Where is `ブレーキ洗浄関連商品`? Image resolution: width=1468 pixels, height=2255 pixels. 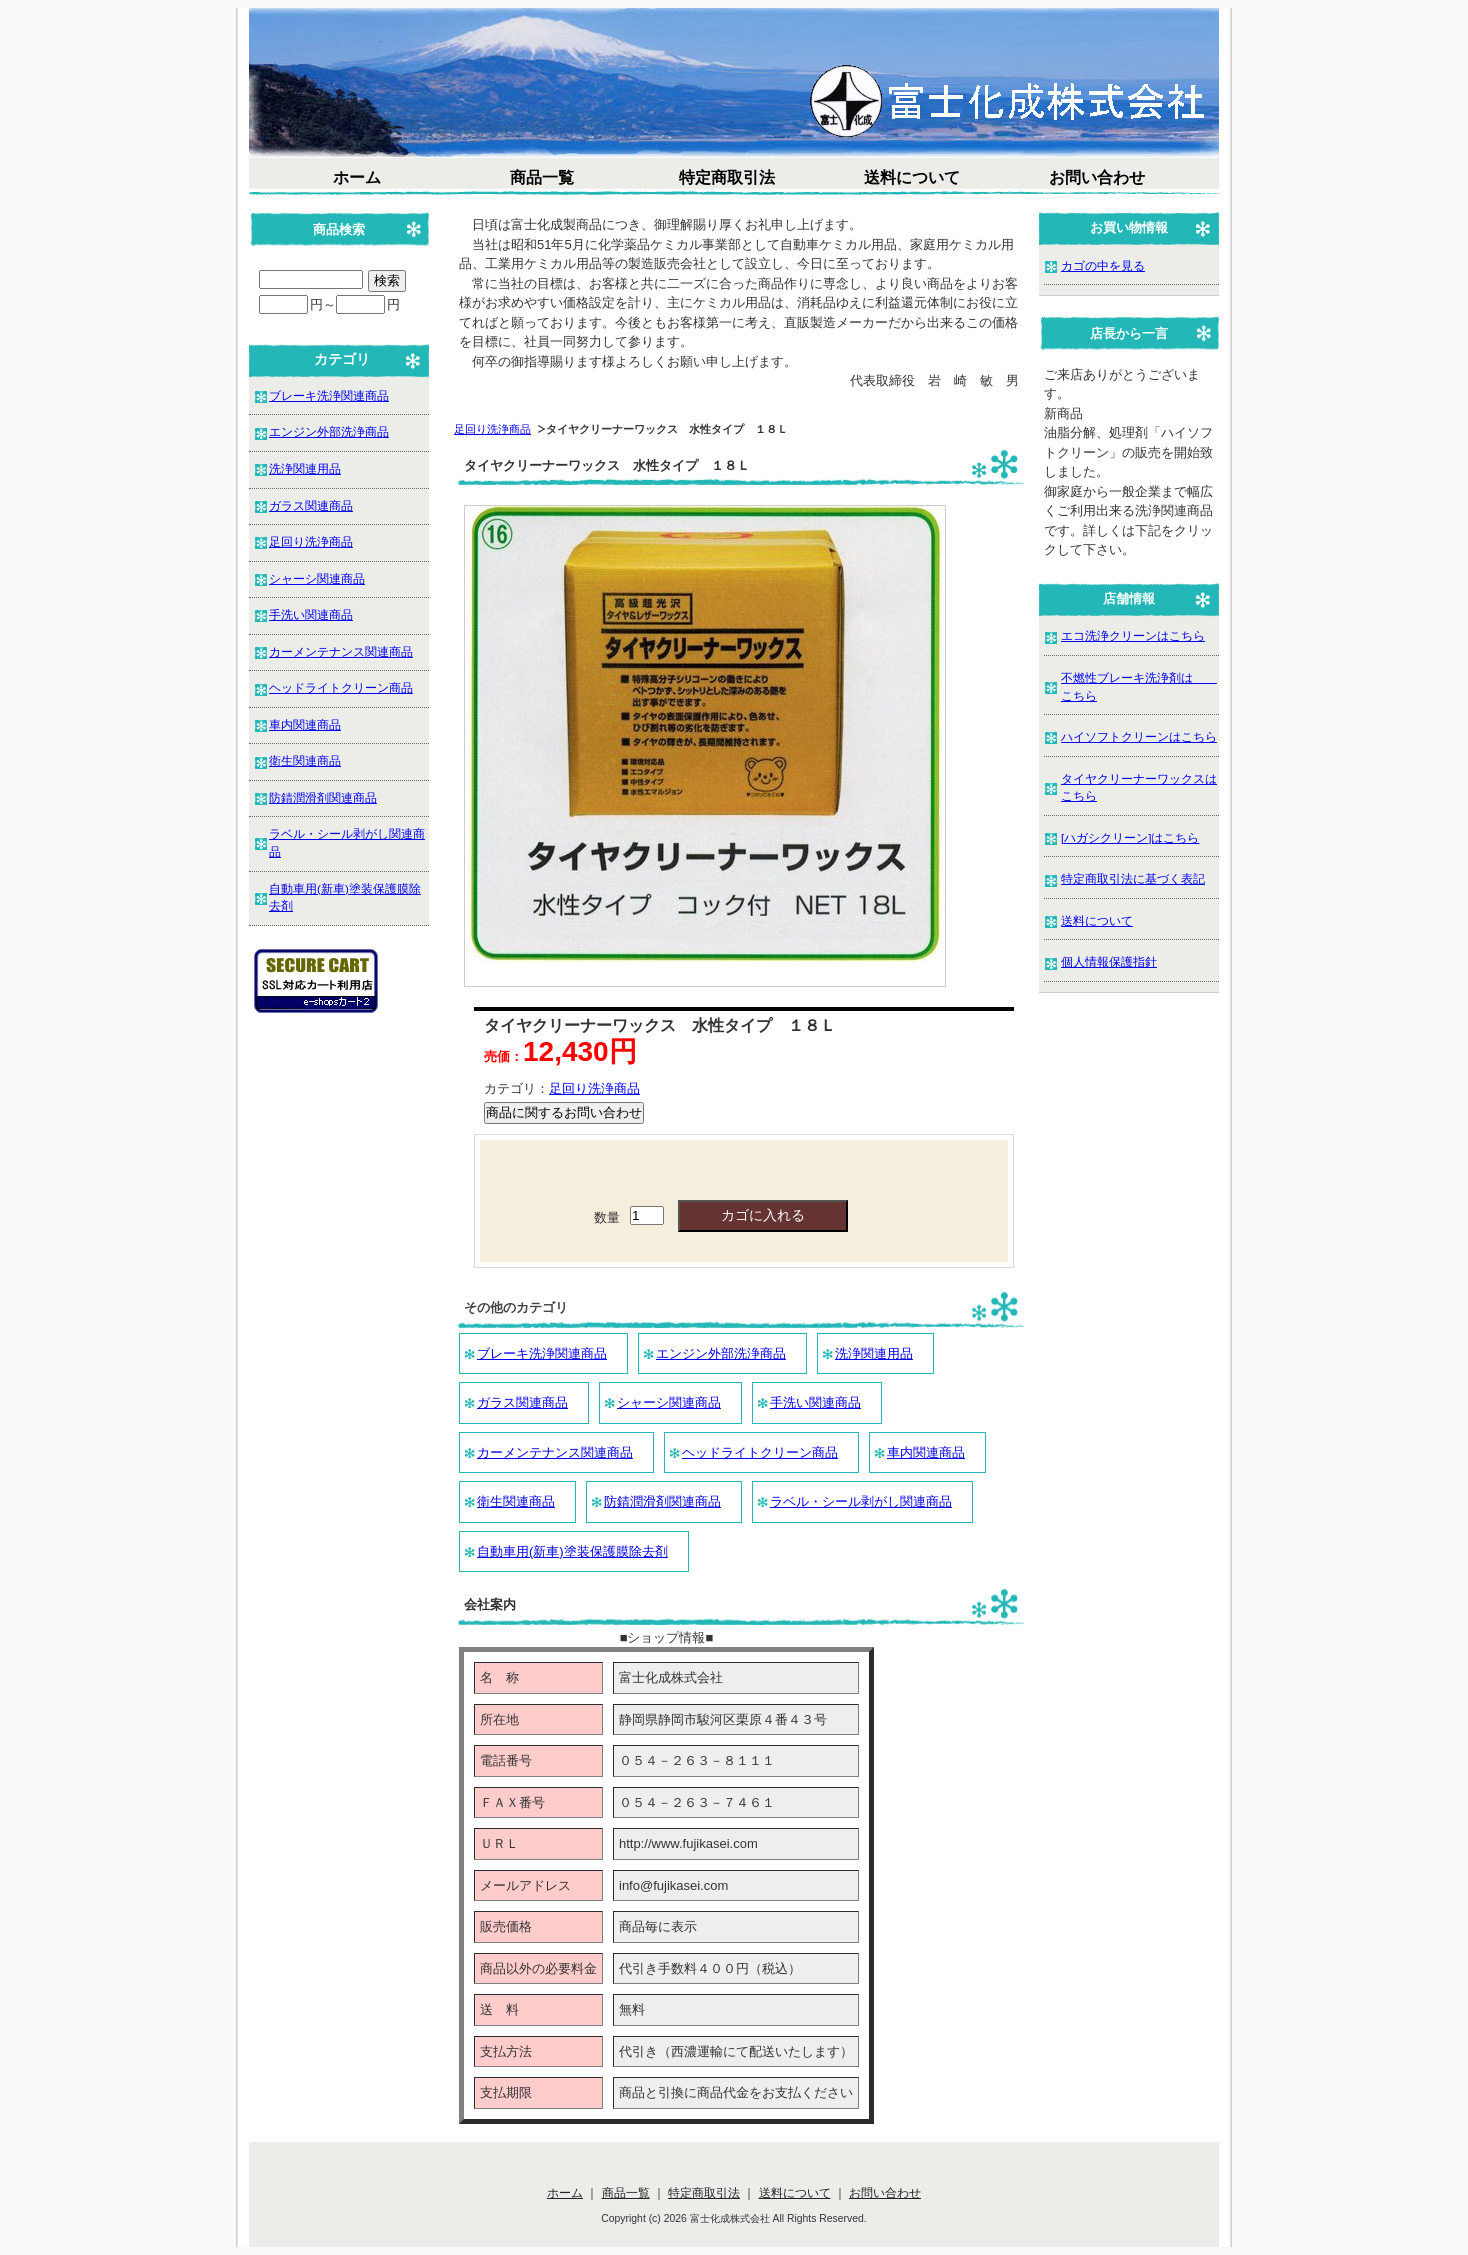
ブレーキ洗浄関連商品 is located at coordinates (542, 1353).